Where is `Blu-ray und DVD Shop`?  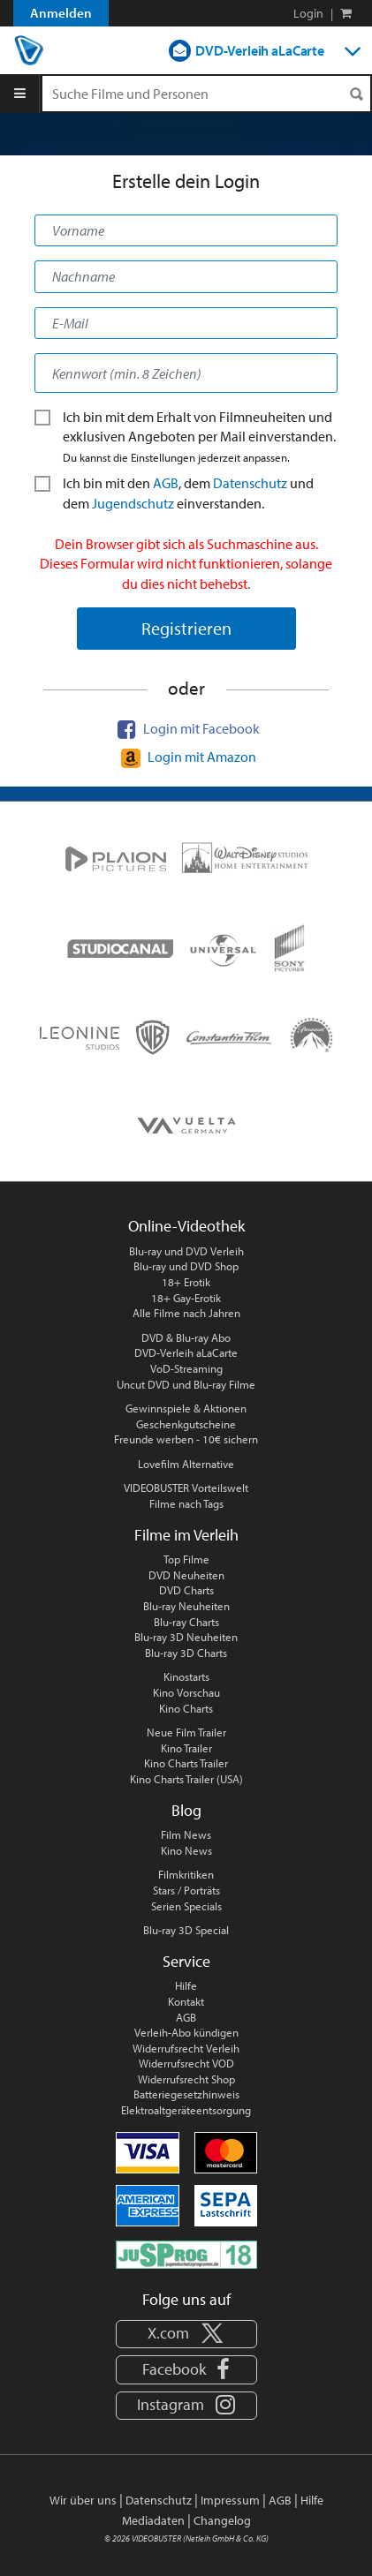
Blu-ray und DVD Shop is located at coordinates (186, 1266).